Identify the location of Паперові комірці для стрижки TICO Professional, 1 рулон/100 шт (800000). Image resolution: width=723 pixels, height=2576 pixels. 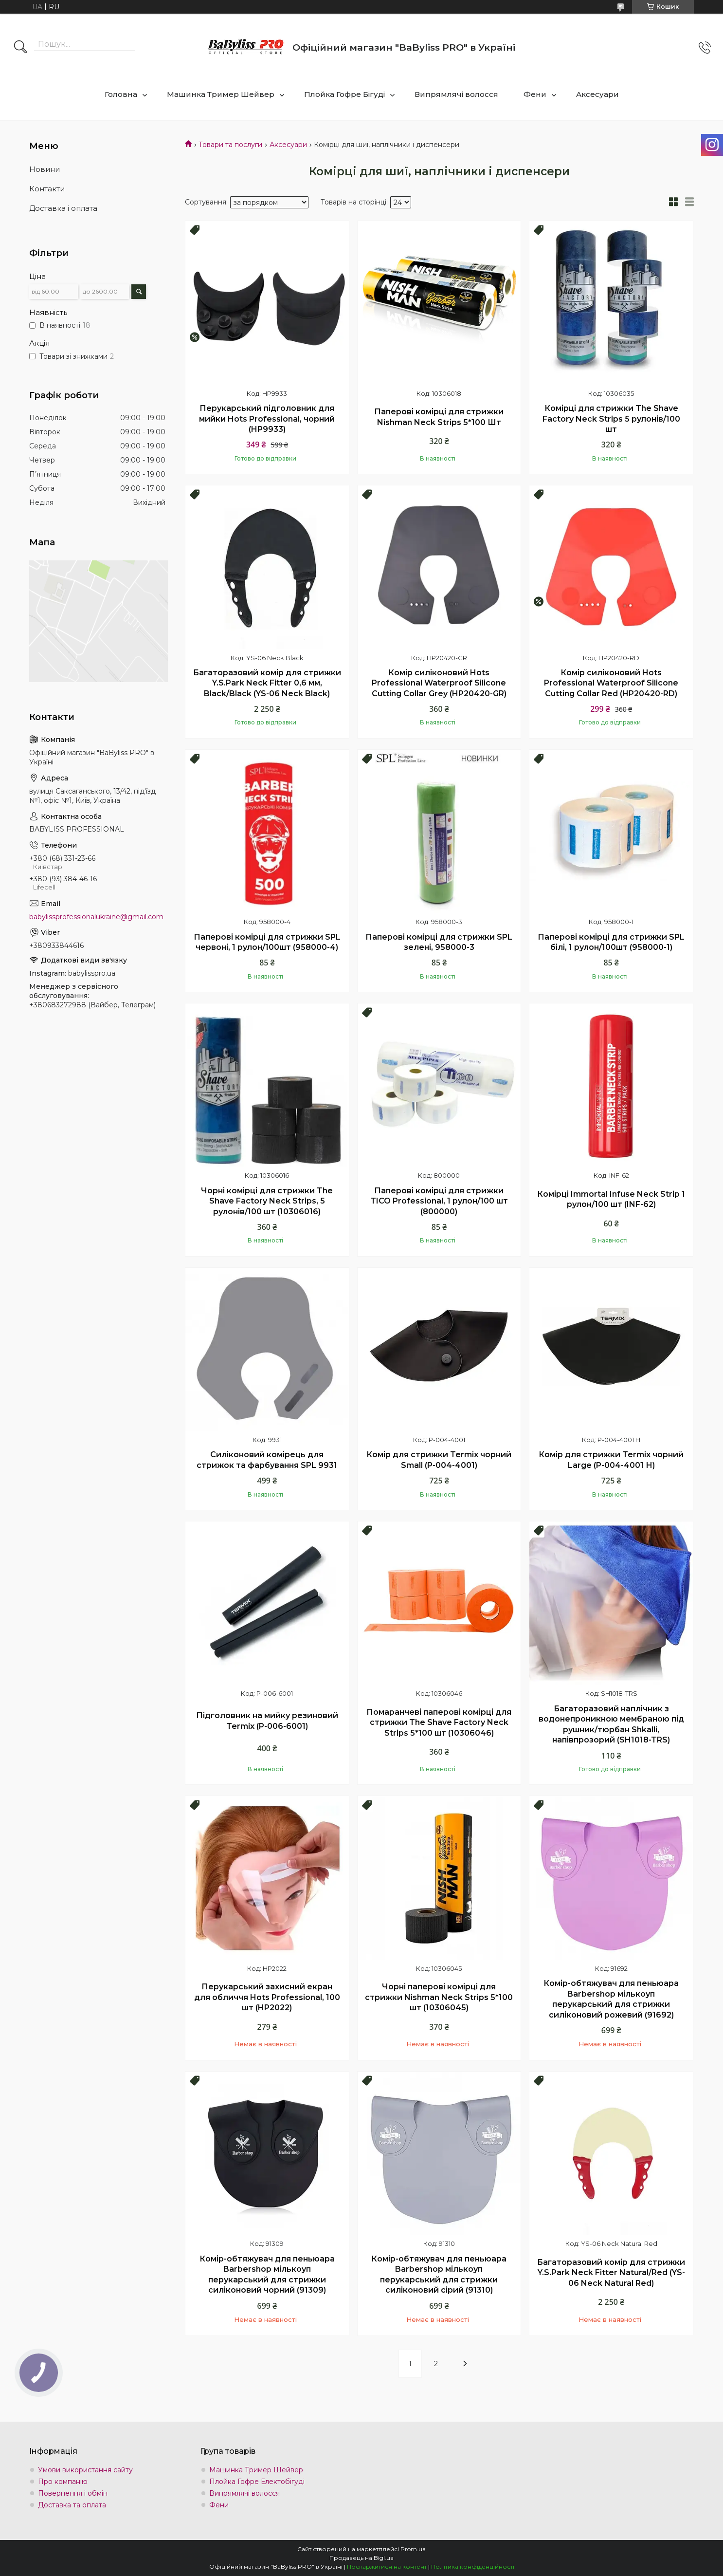
(439, 1201).